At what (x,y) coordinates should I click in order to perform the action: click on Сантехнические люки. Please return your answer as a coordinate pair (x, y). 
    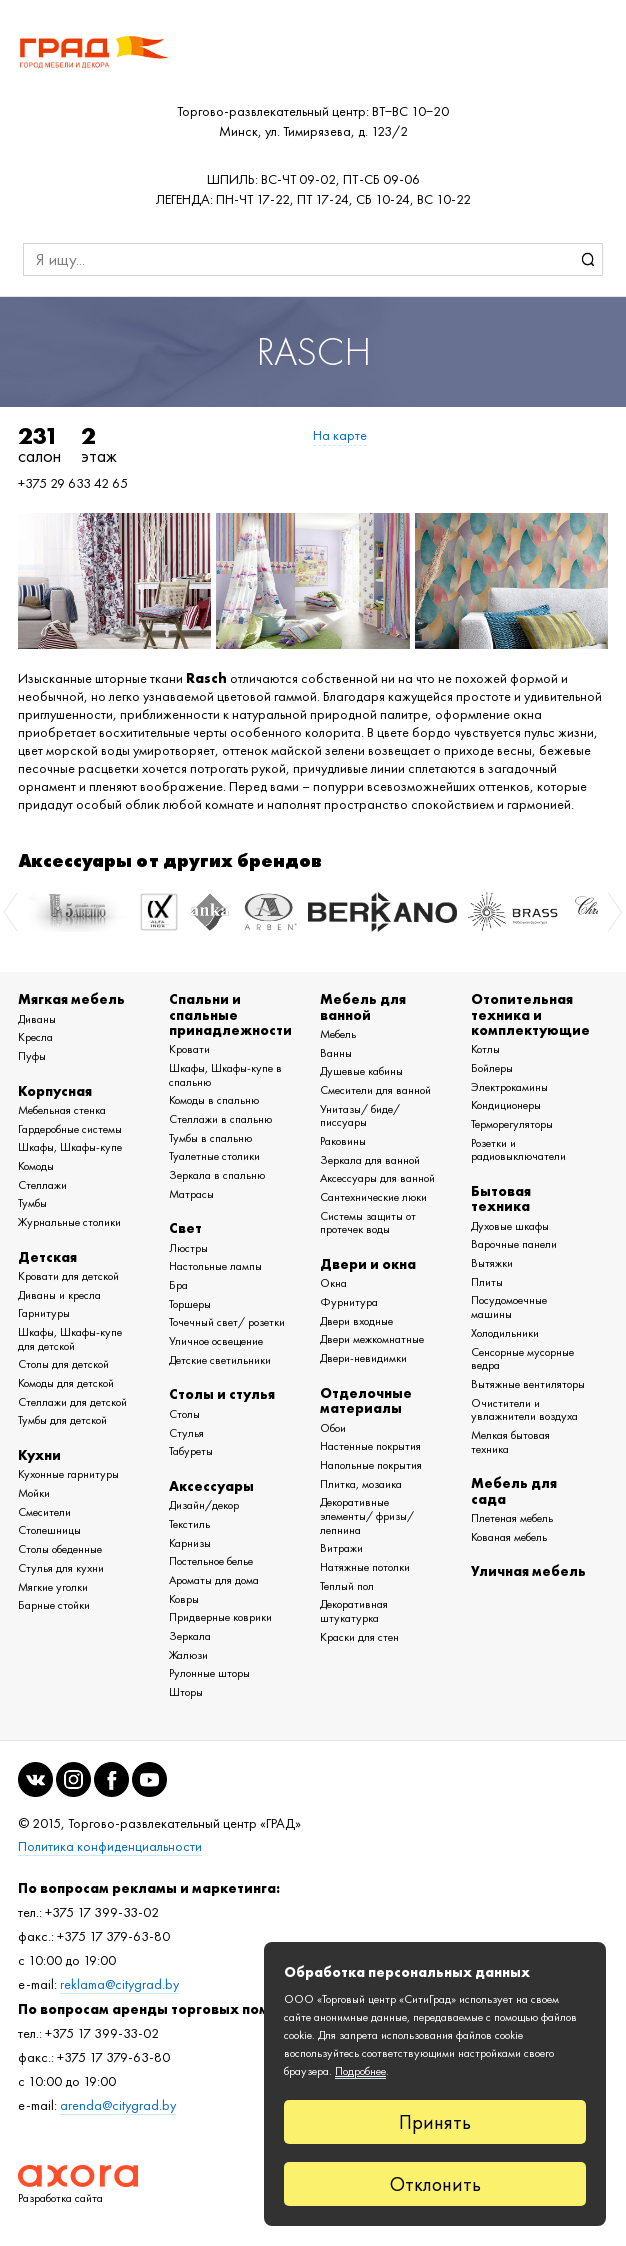
    Looking at the image, I should click on (373, 1197).